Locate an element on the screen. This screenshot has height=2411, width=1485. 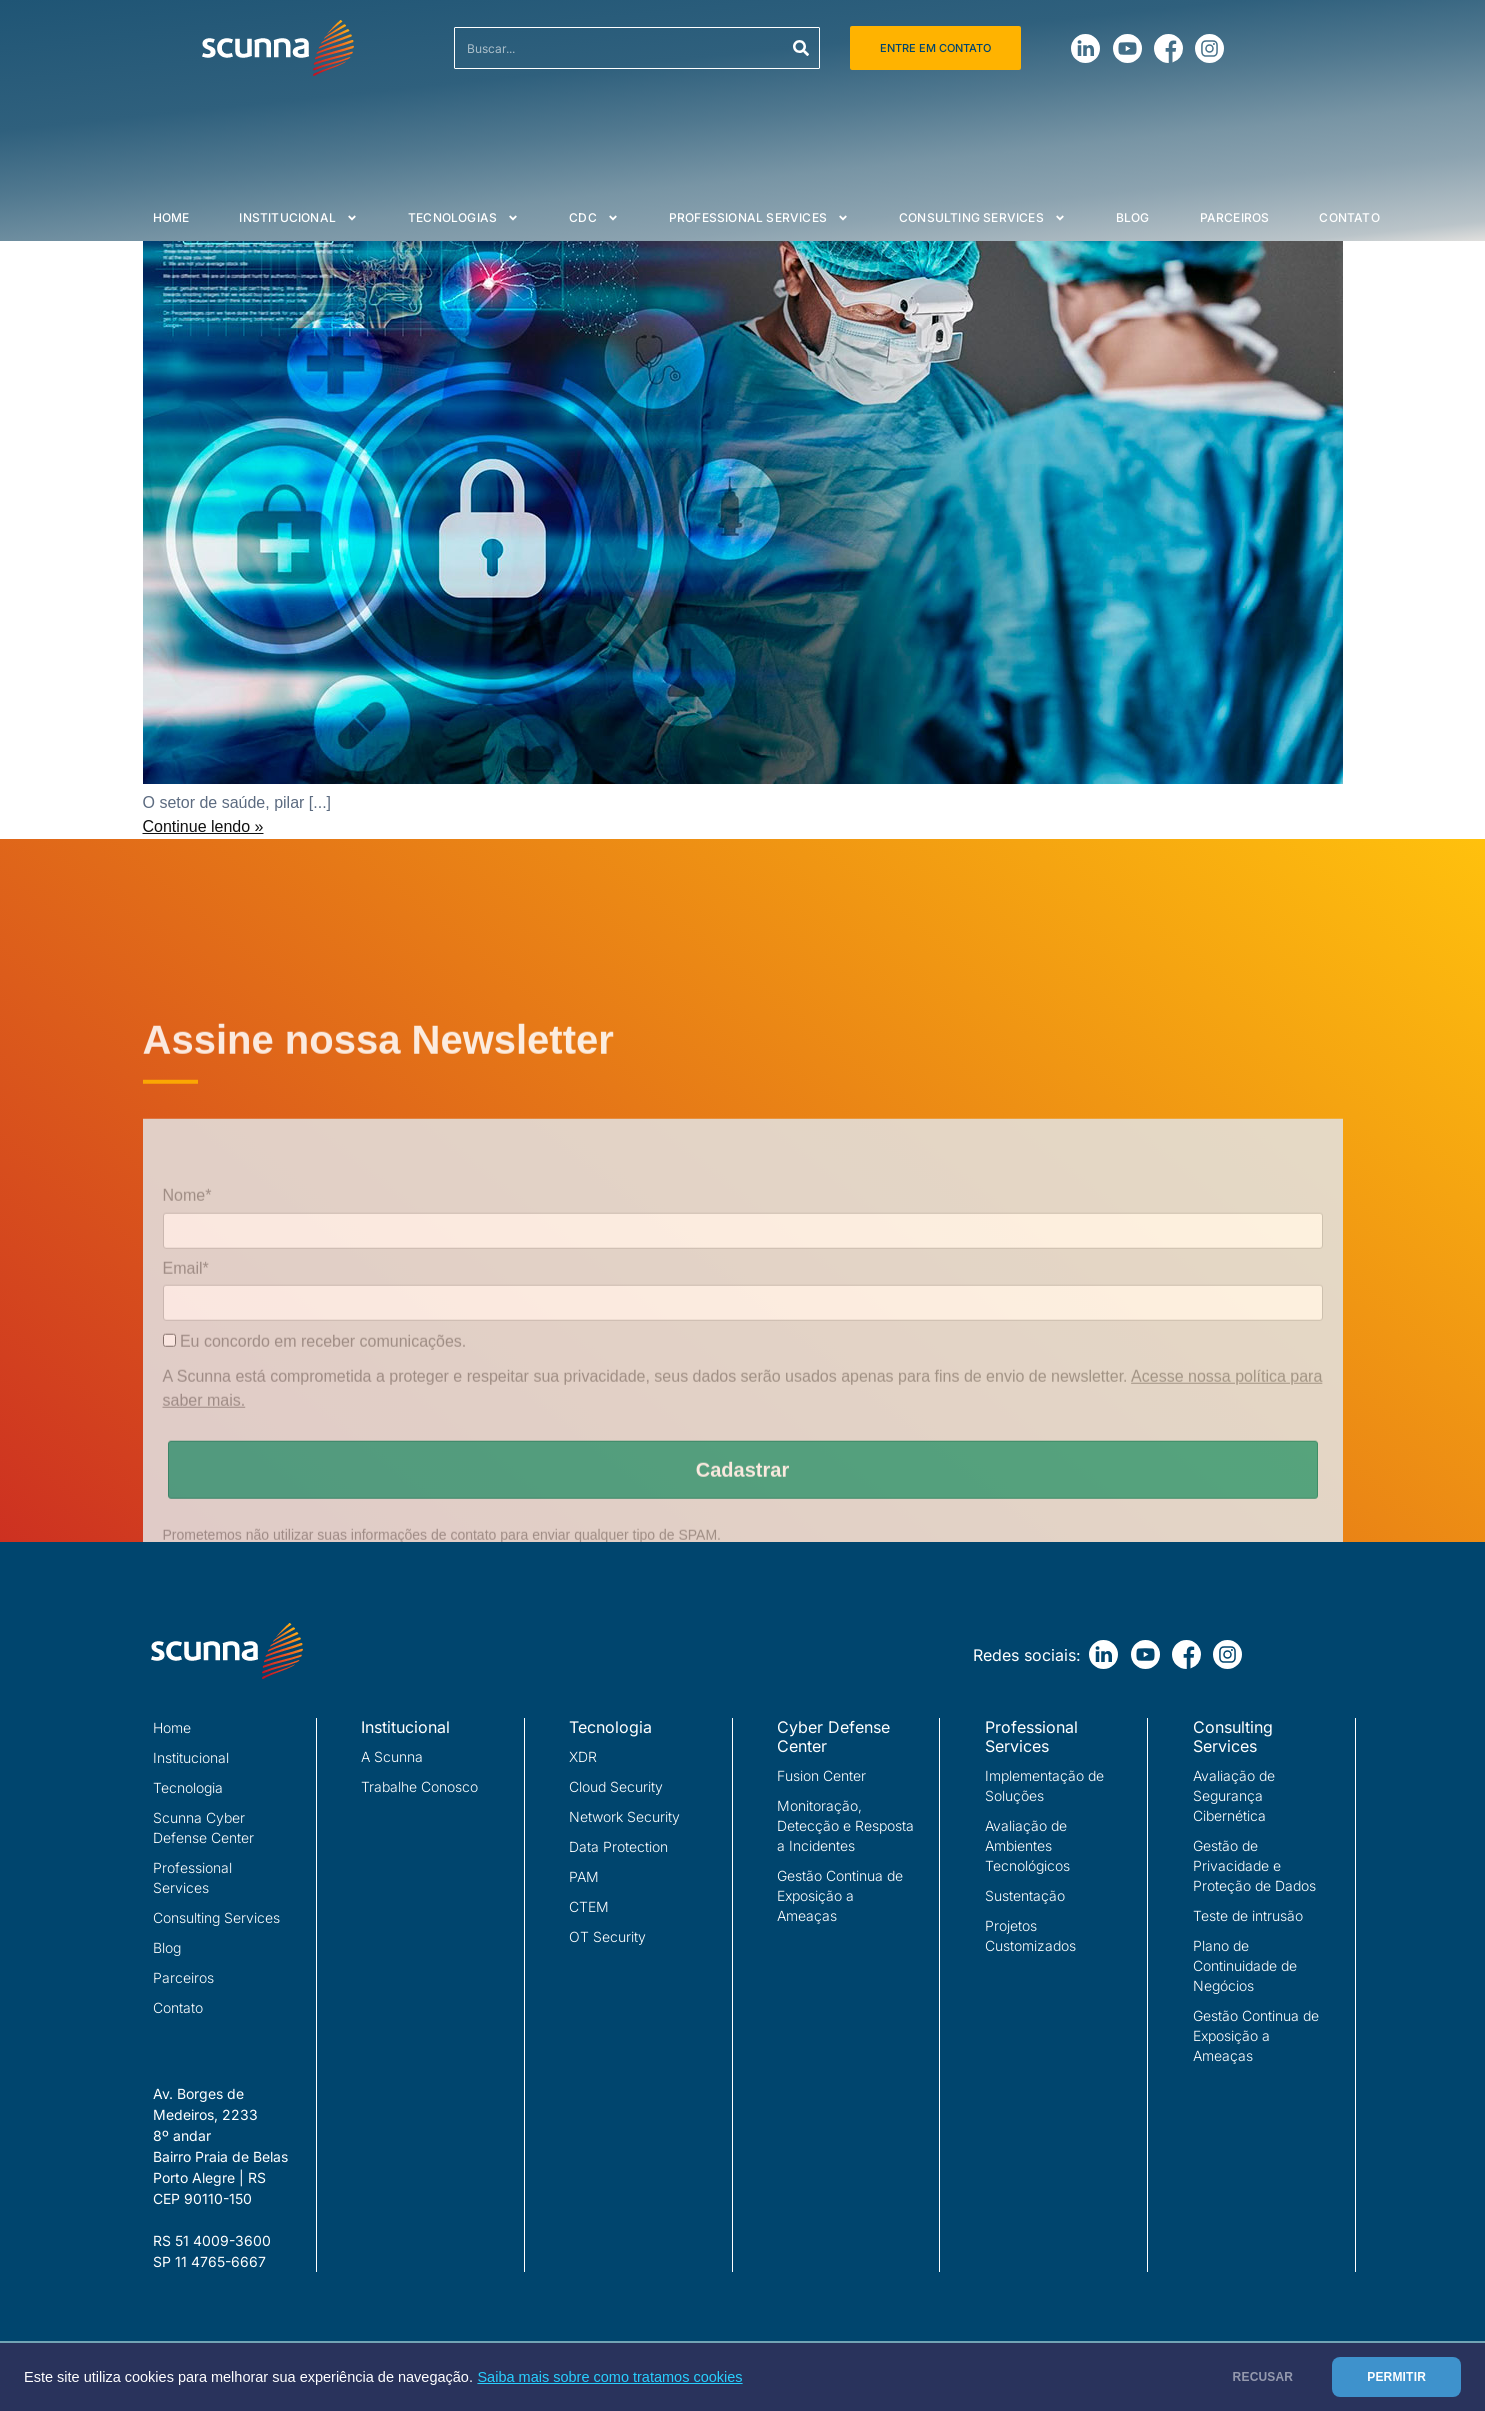
CTEM is located at coordinates (589, 1906).